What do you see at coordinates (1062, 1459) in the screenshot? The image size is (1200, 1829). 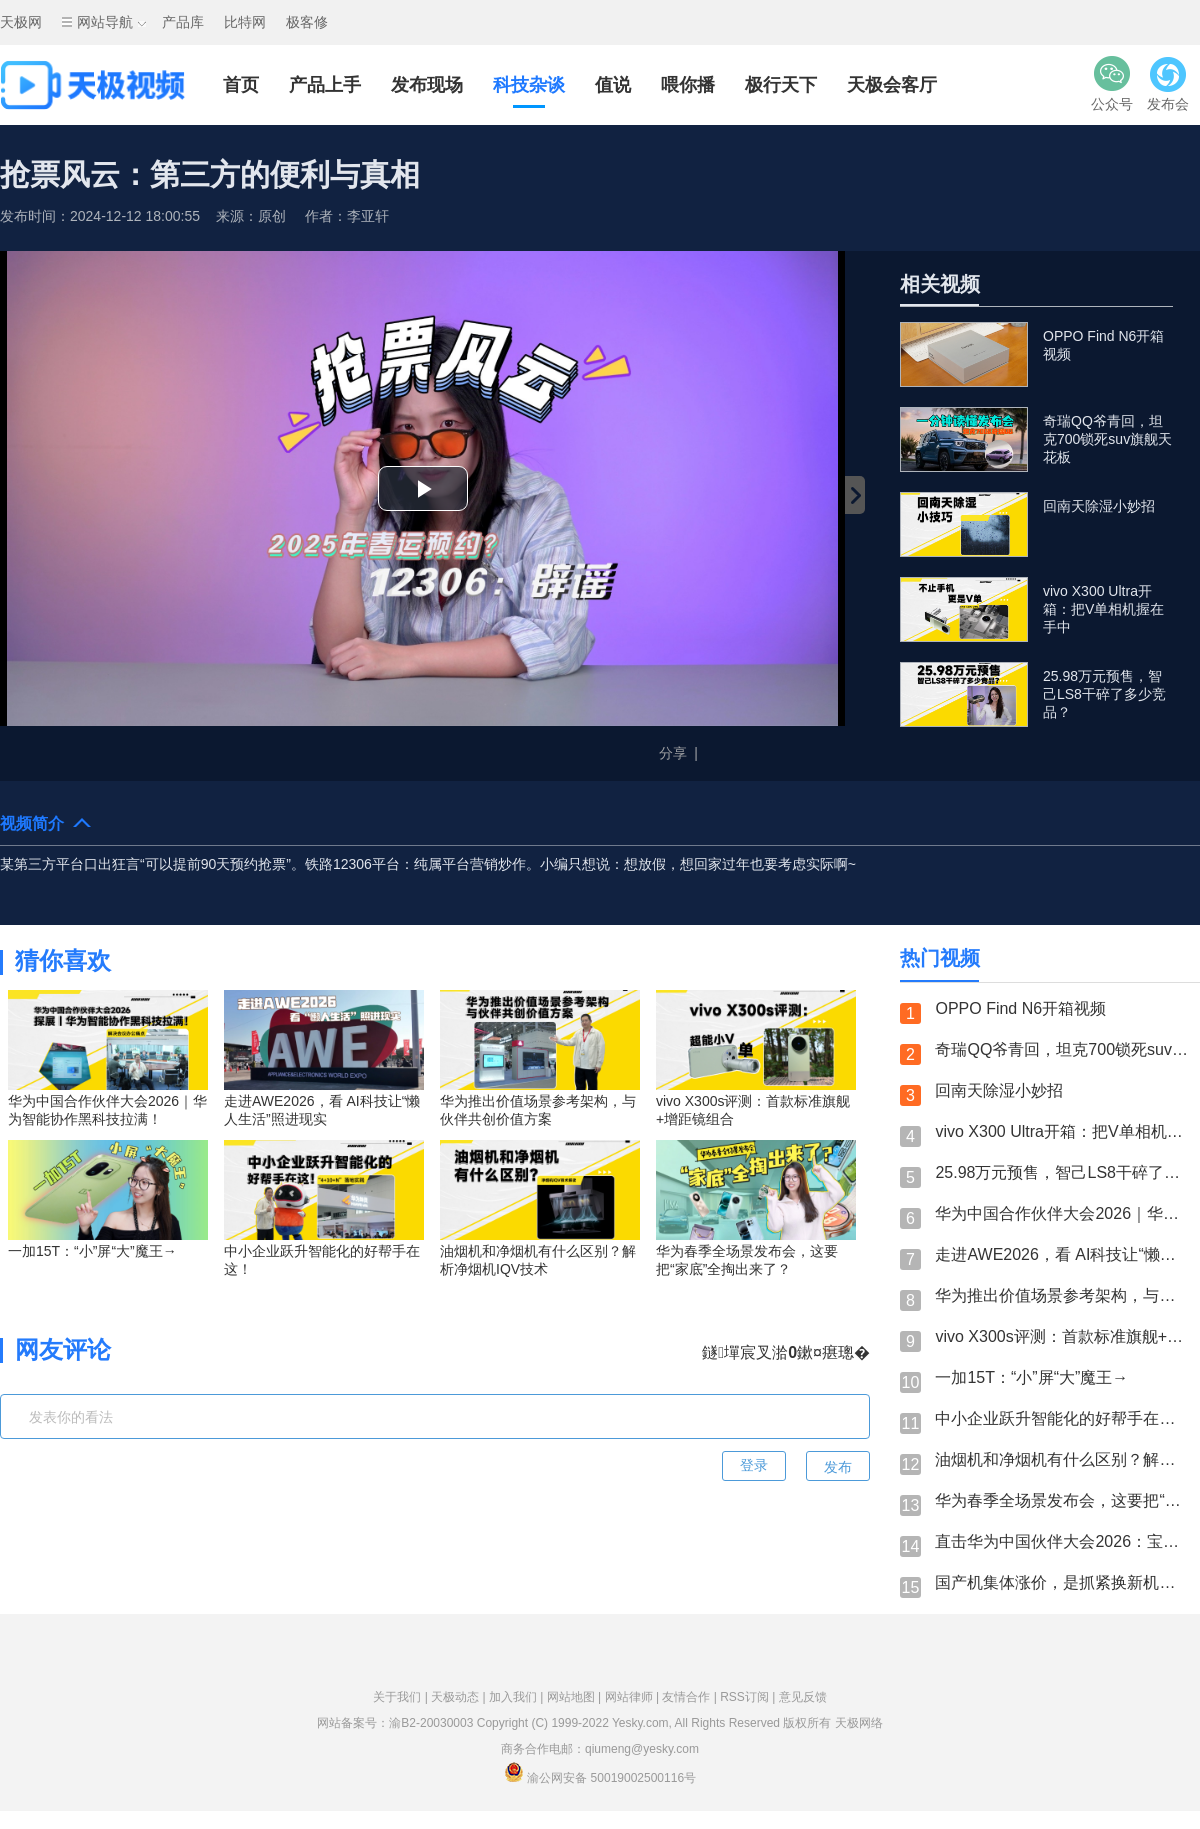 I see `油烟机和净烟机有什么区别？解析净烟机IQV技术` at bounding box center [1062, 1459].